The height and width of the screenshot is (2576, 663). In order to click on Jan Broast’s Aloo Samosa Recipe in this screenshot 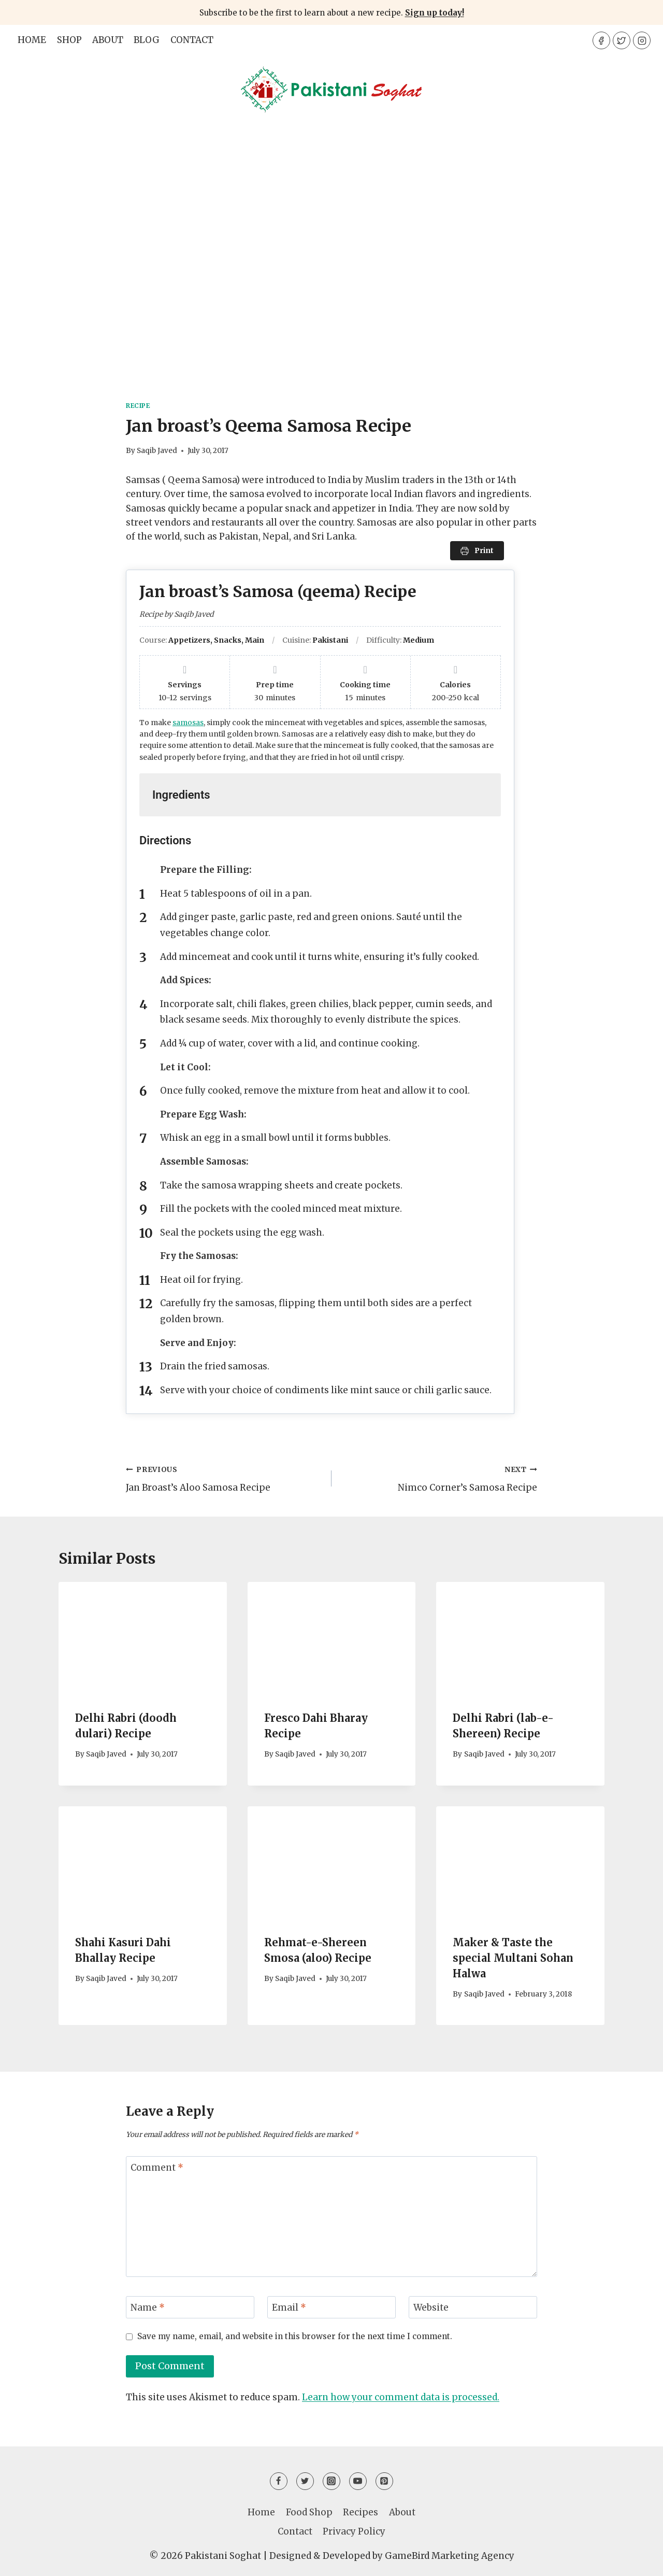, I will do `click(224, 1477)`.